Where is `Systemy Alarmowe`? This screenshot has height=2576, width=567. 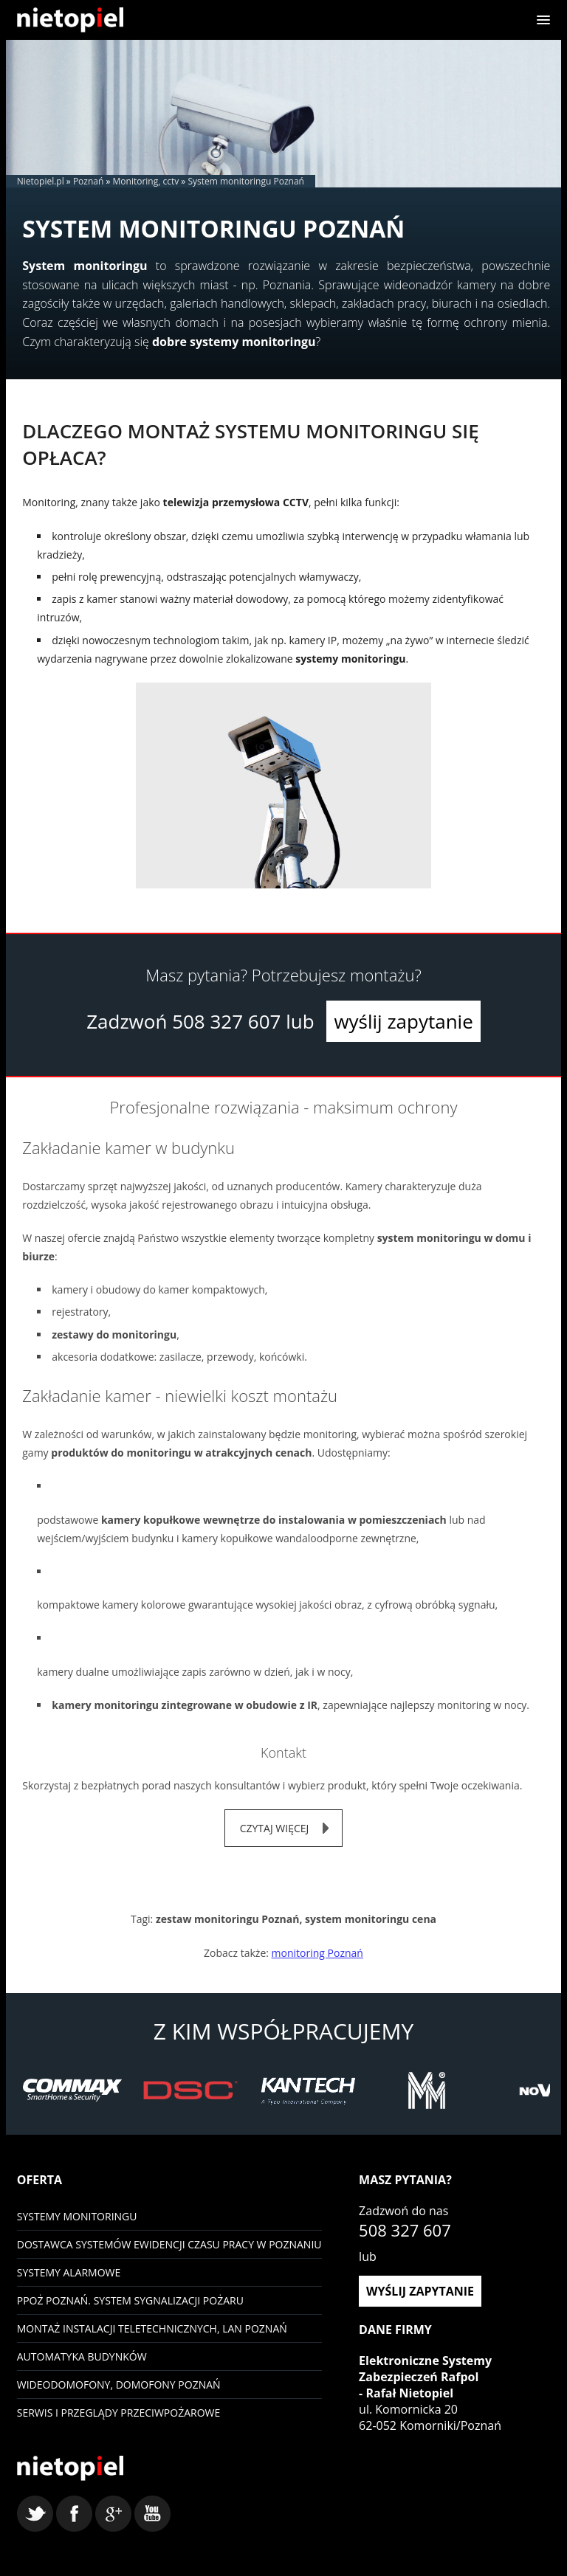 Systemy Alarmowe is located at coordinates (69, 2272).